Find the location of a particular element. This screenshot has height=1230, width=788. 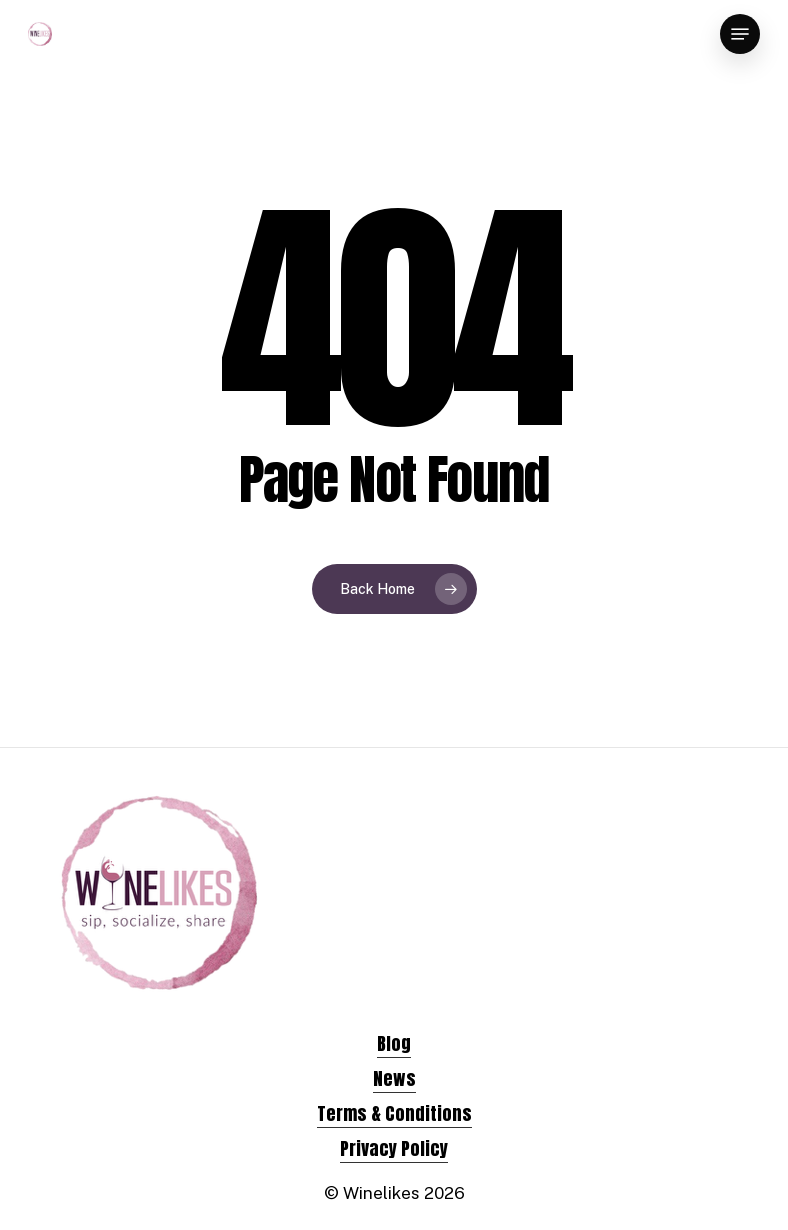

Blog is located at coordinates (394, 1043).